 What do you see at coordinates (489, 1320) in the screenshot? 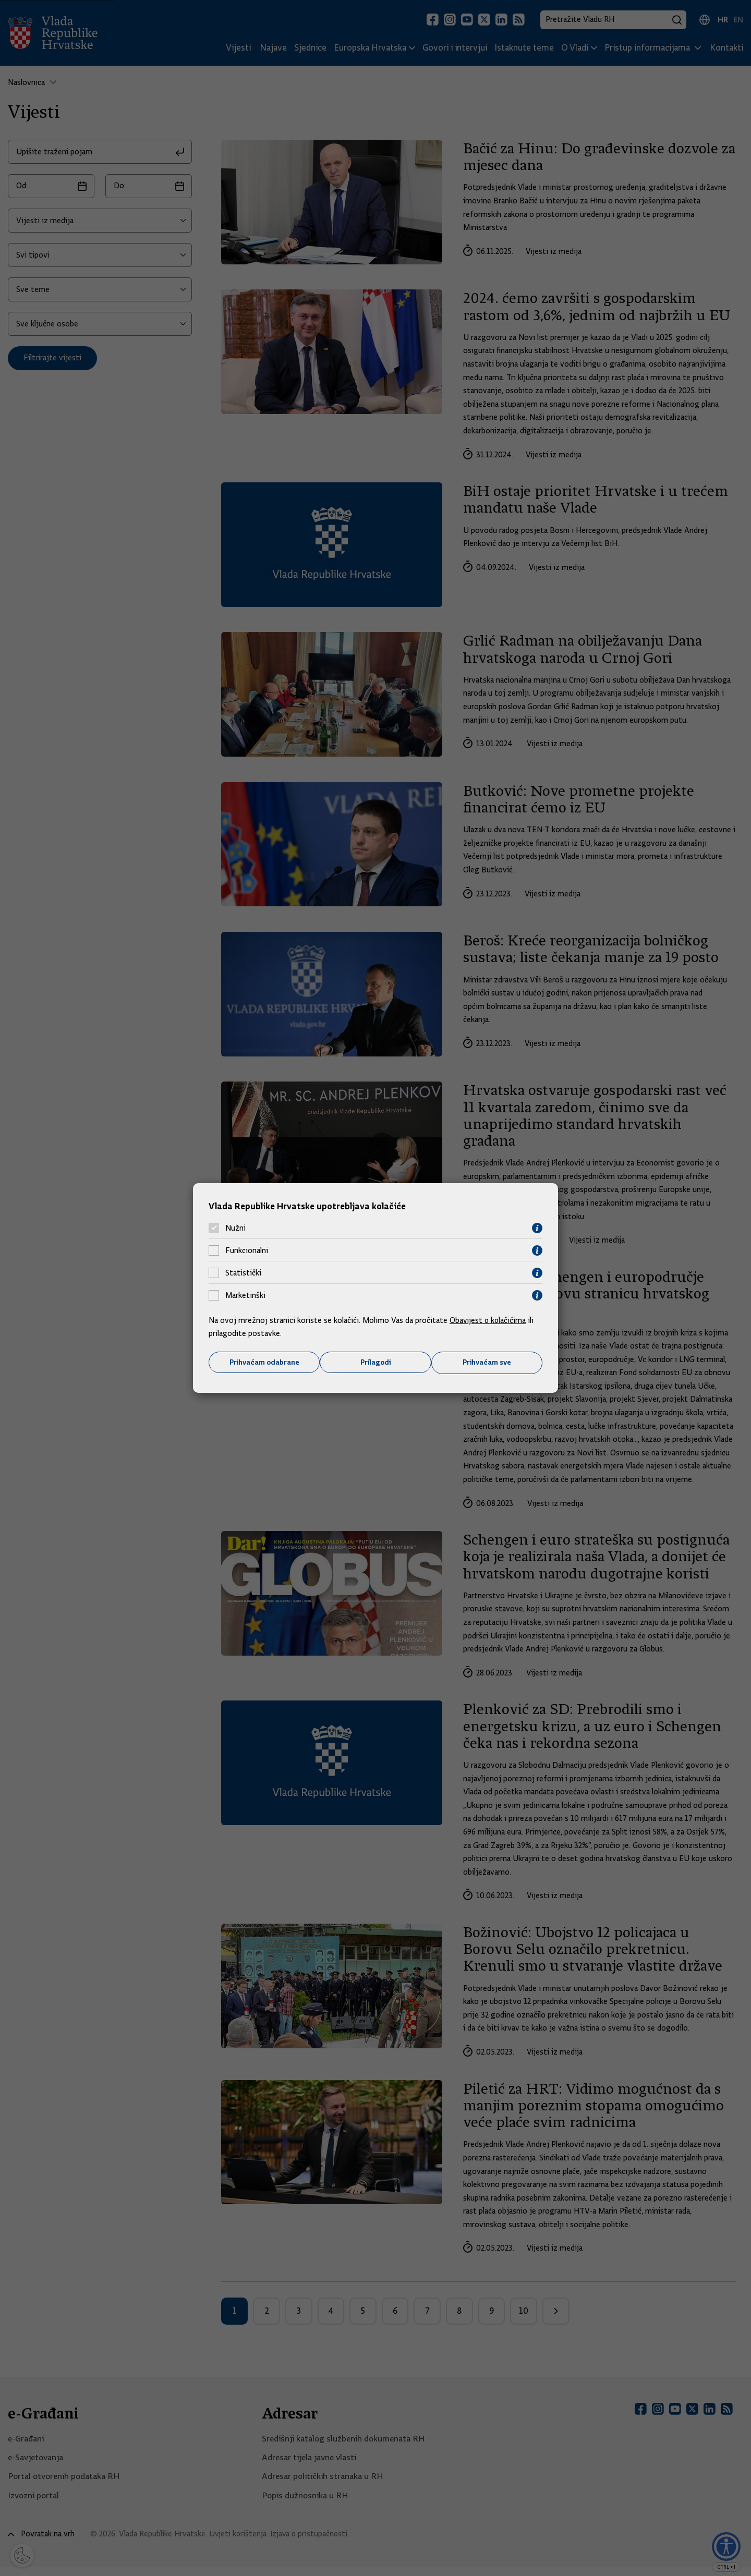
I see `Obavijest o kolačićima` at bounding box center [489, 1320].